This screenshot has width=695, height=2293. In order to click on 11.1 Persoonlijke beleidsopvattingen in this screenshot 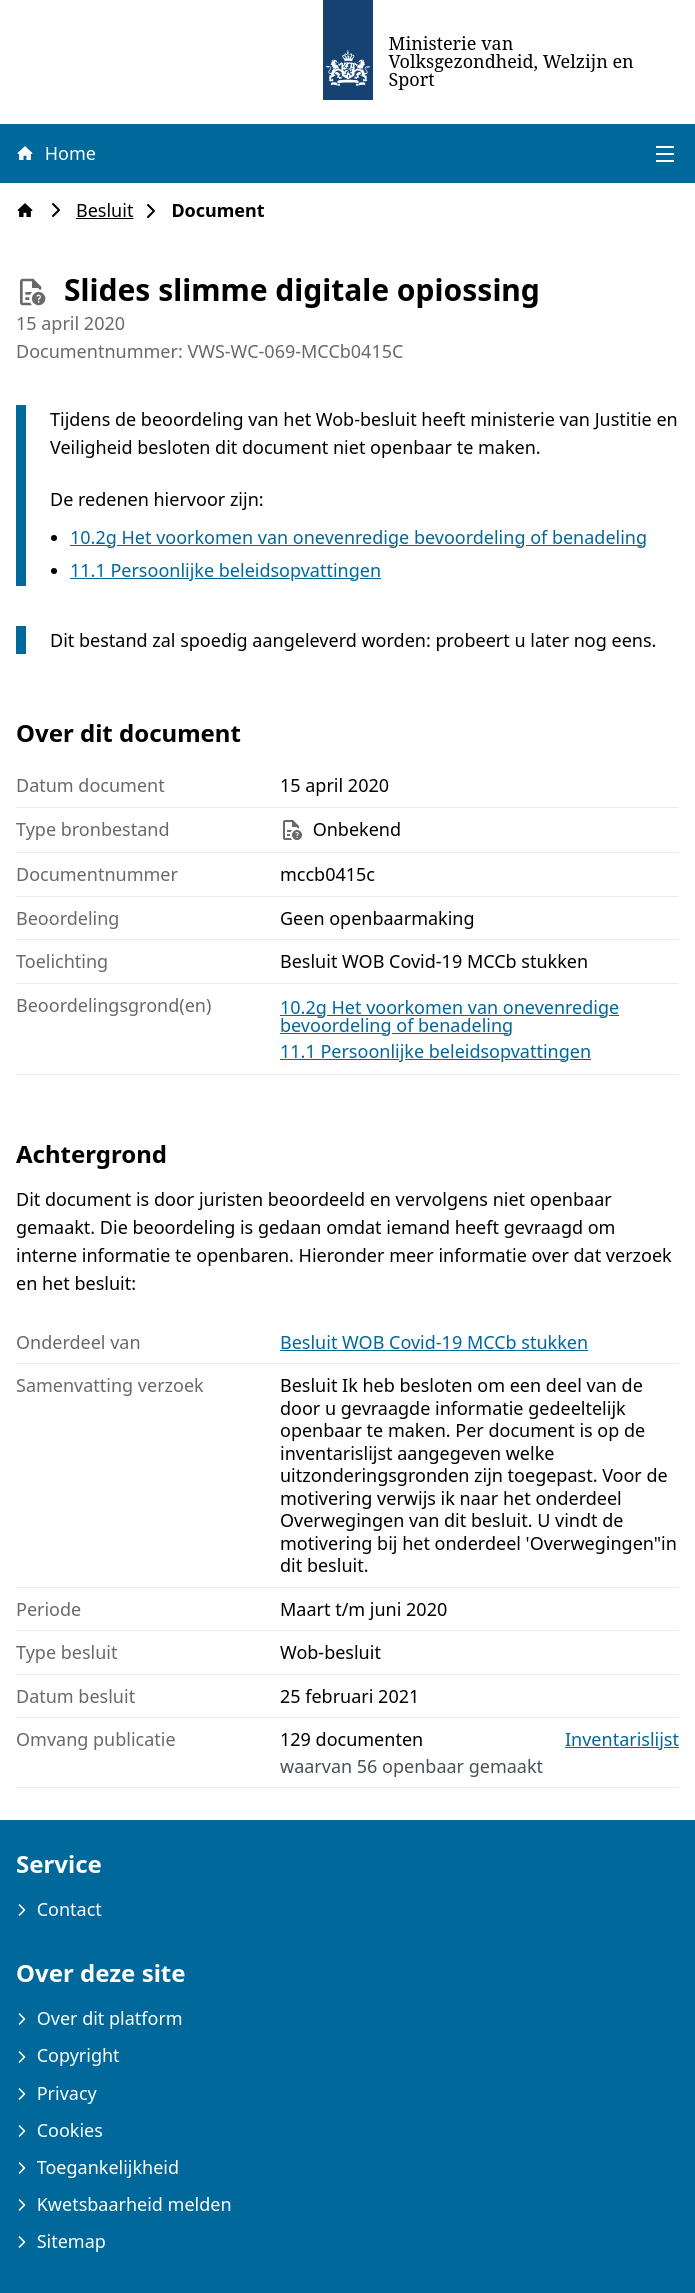, I will do `click(225, 570)`.